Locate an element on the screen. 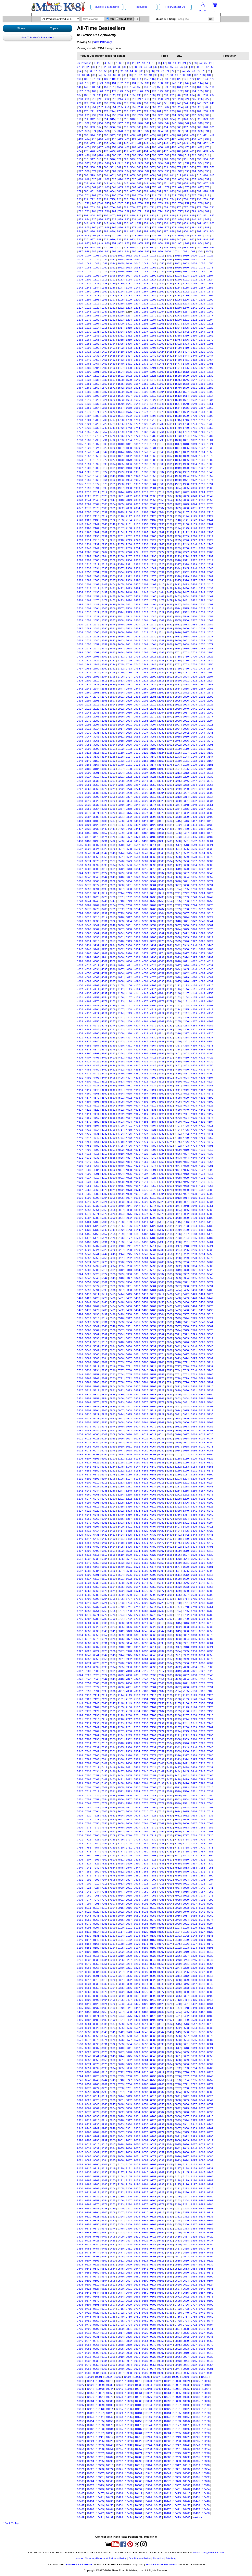 The height and width of the screenshot is (2576, 252). 1689 is located at coordinates (104, 415).